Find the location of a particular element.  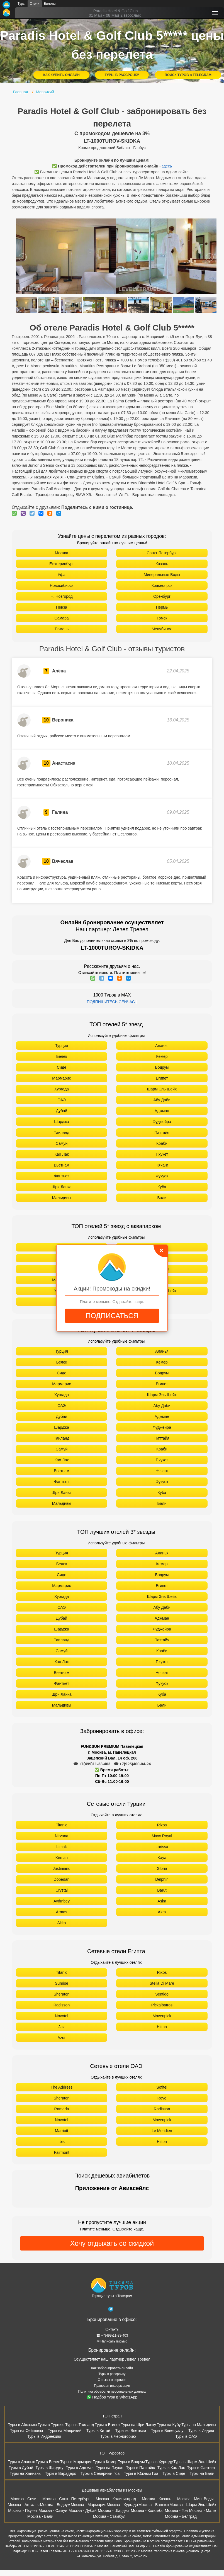

Хургада is located at coordinates (61, 1089).